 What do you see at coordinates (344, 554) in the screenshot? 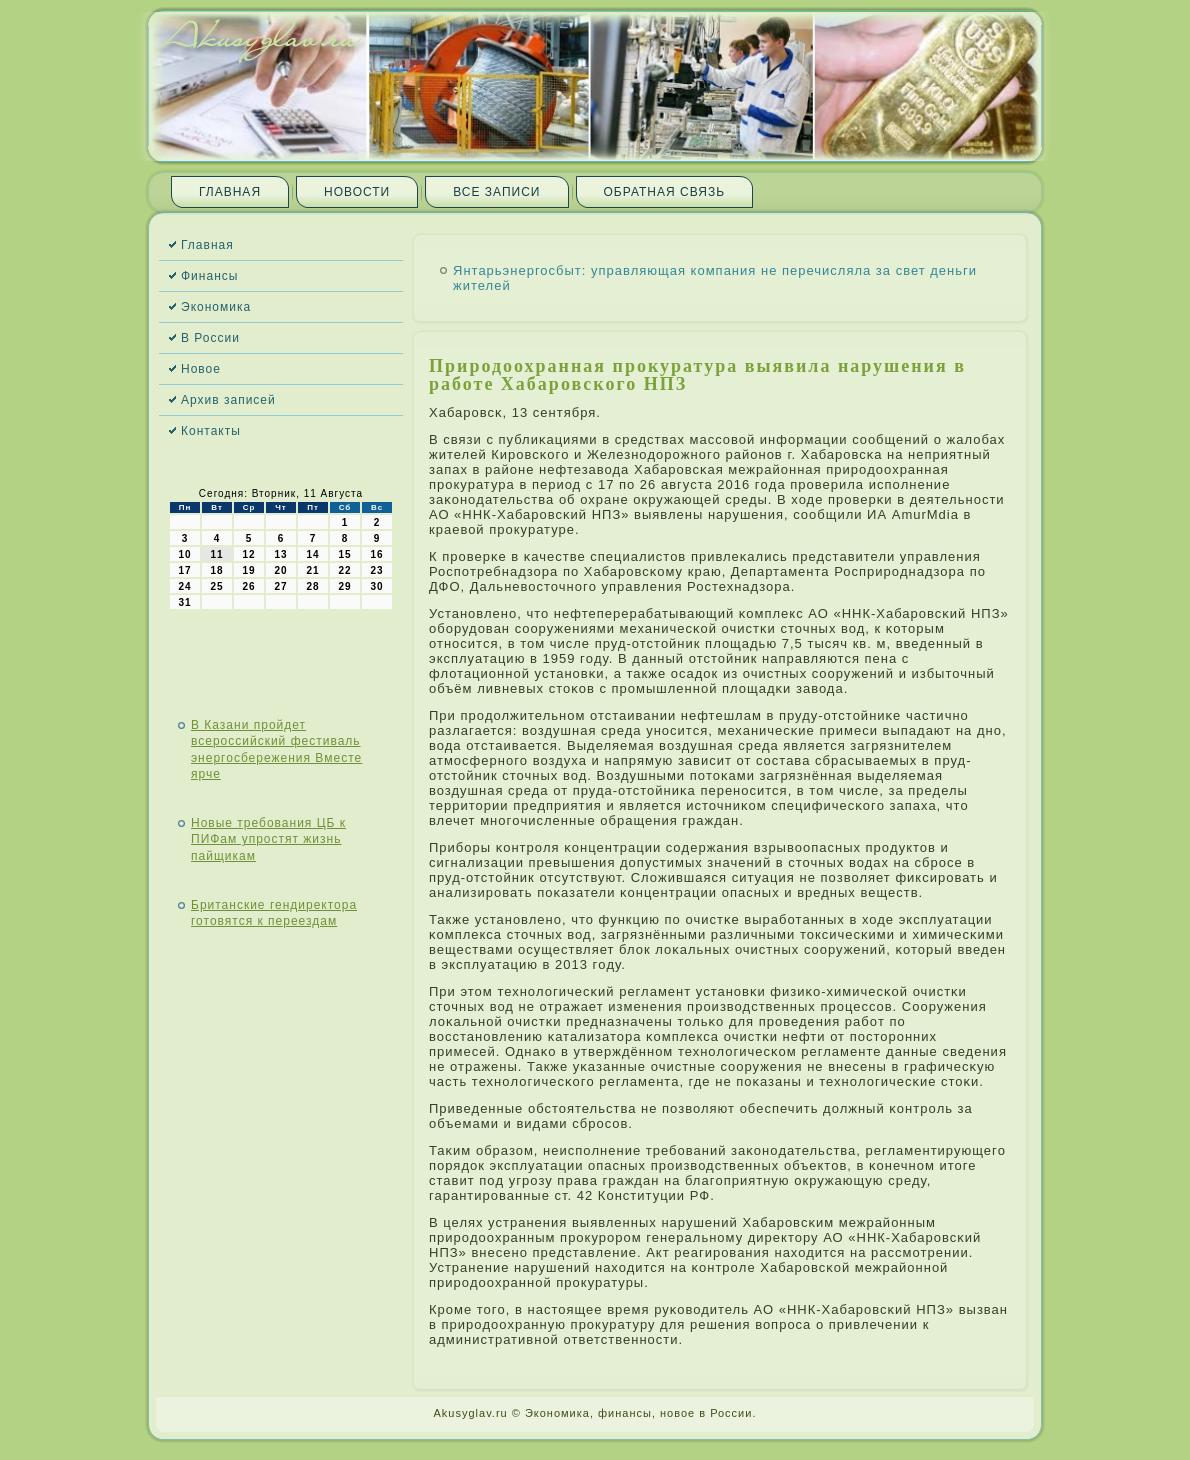
I see `15` at bounding box center [344, 554].